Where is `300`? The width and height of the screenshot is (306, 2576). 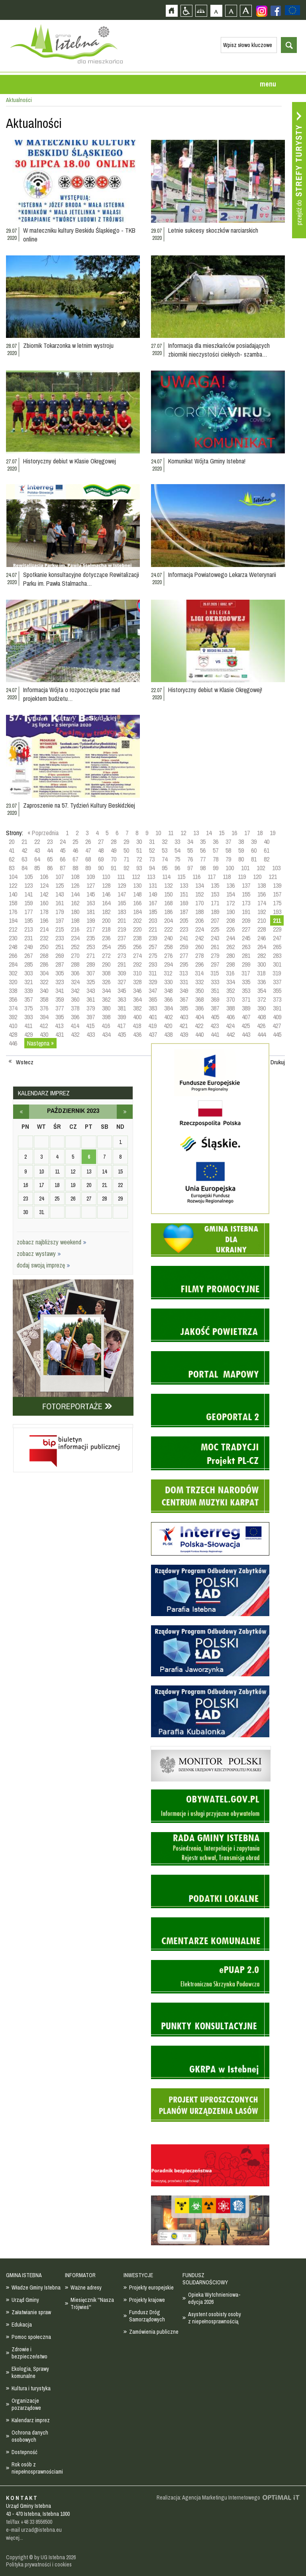 300 is located at coordinates (261, 964).